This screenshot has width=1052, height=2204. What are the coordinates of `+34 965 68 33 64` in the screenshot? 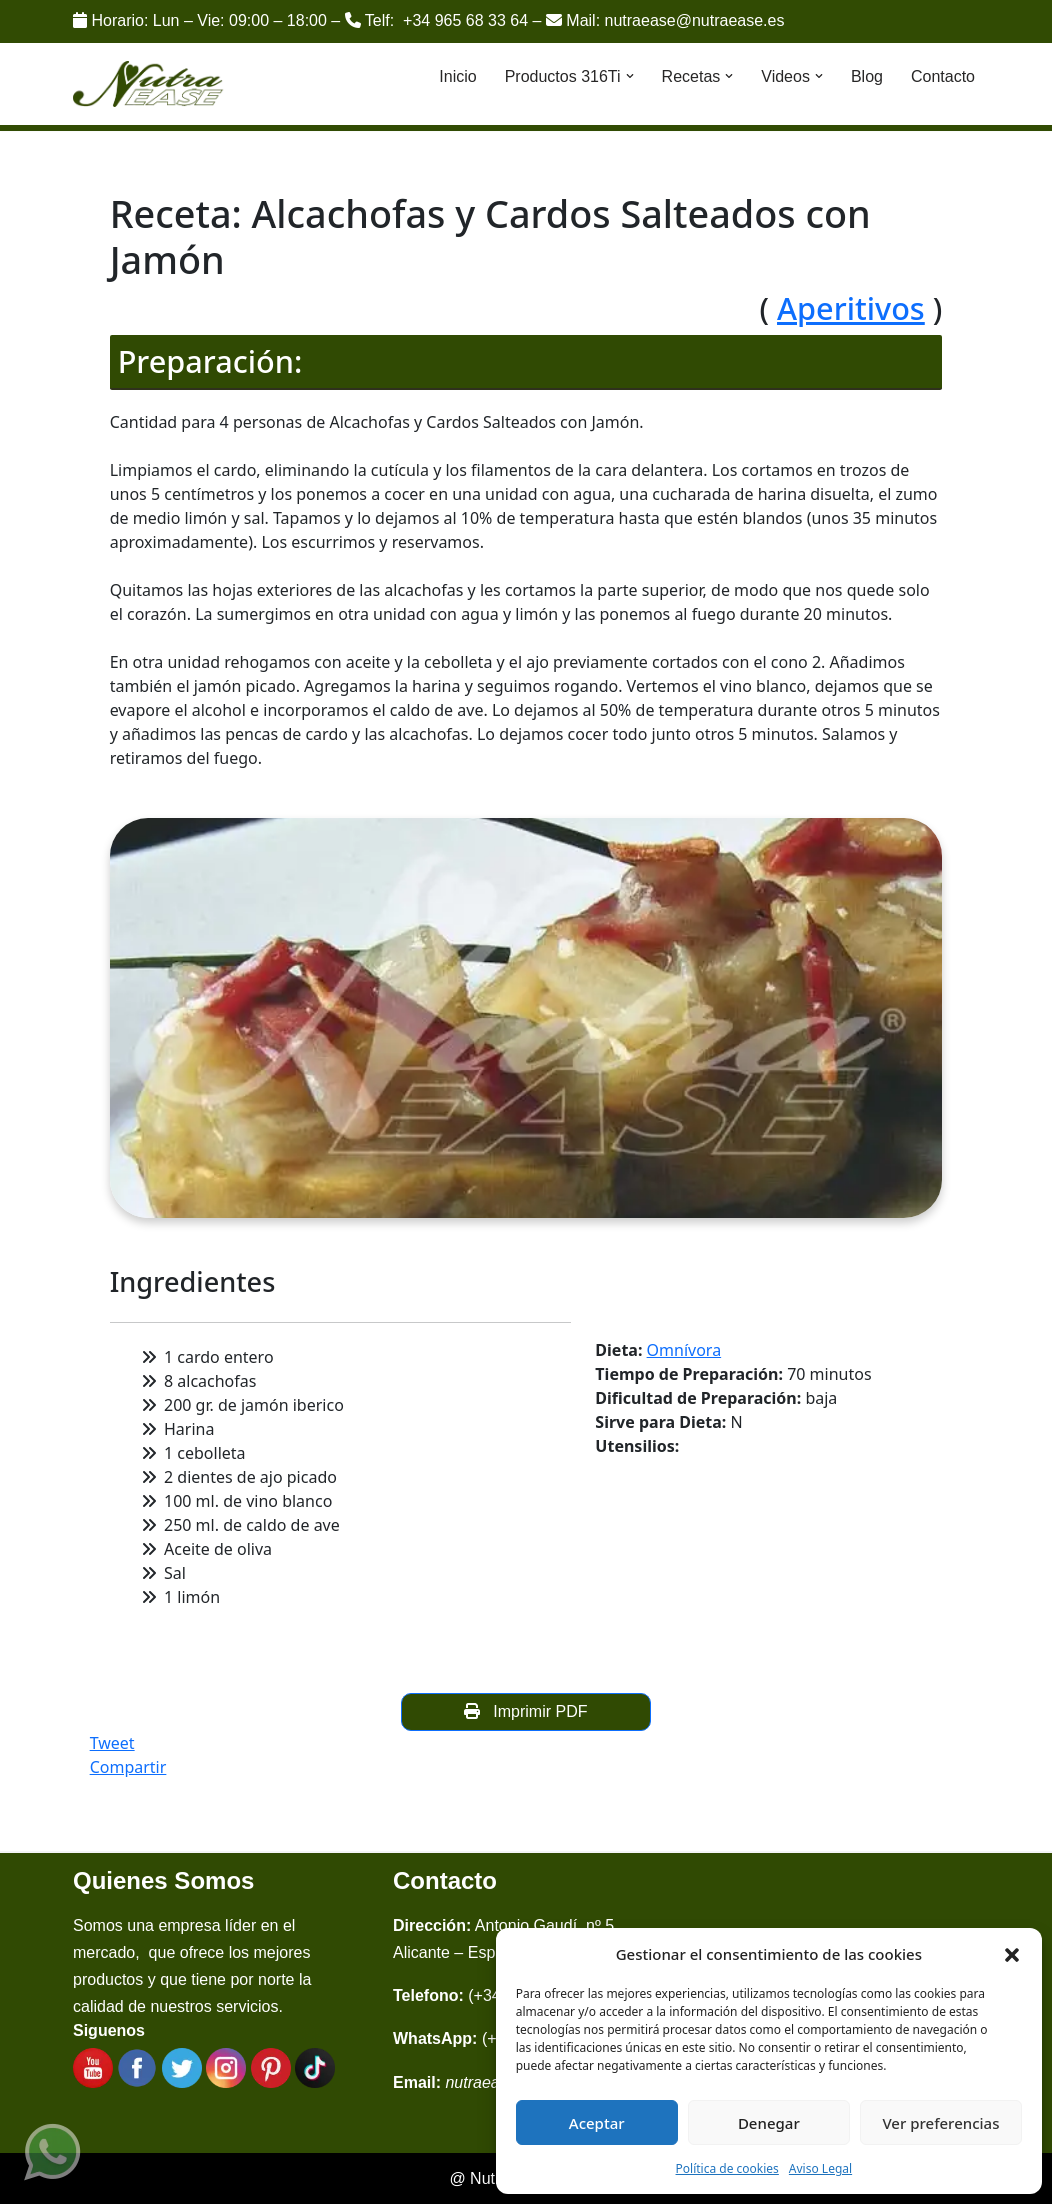 It's located at (465, 20).